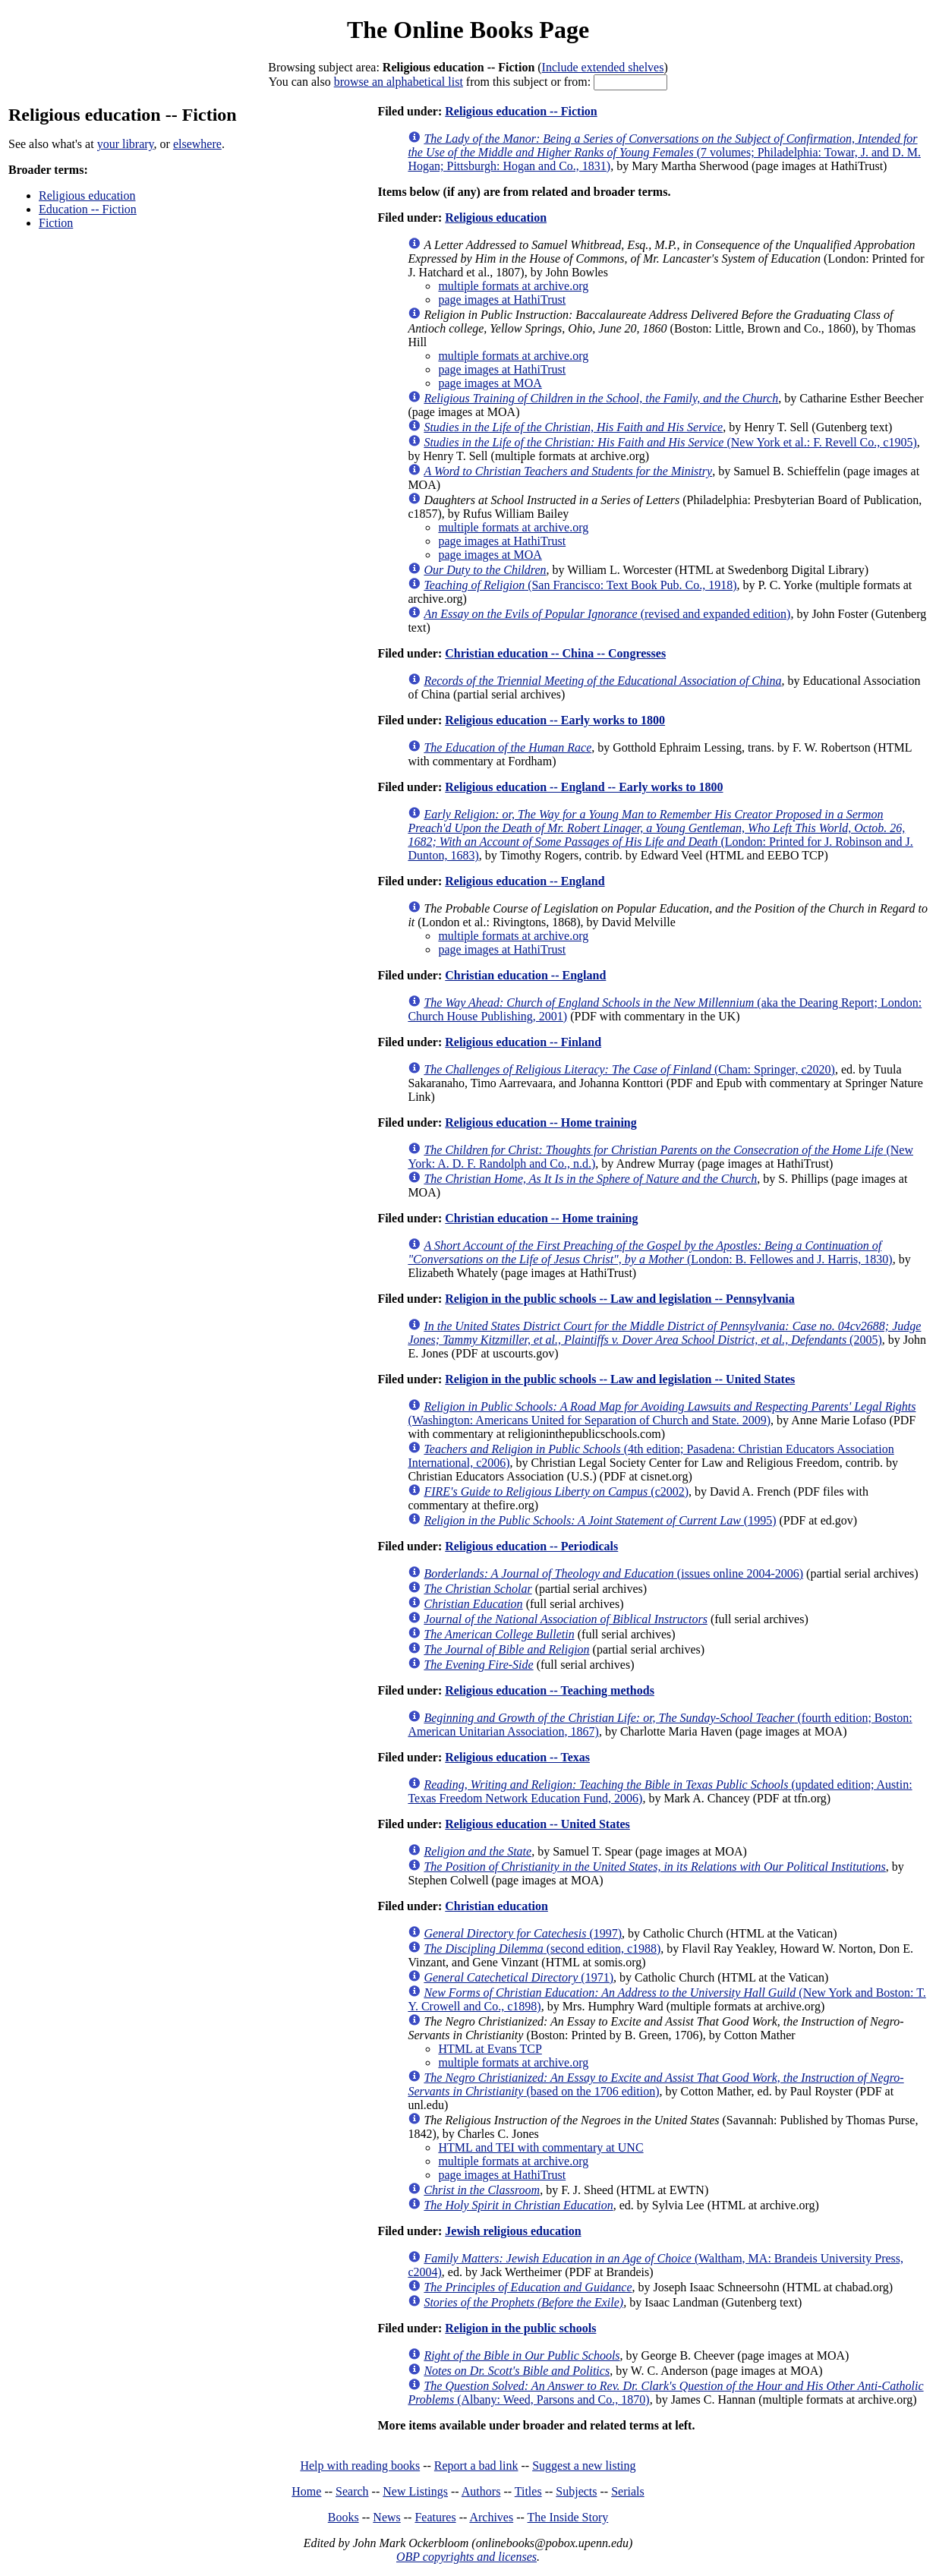  I want to click on Help with reading books, so click(360, 2465).